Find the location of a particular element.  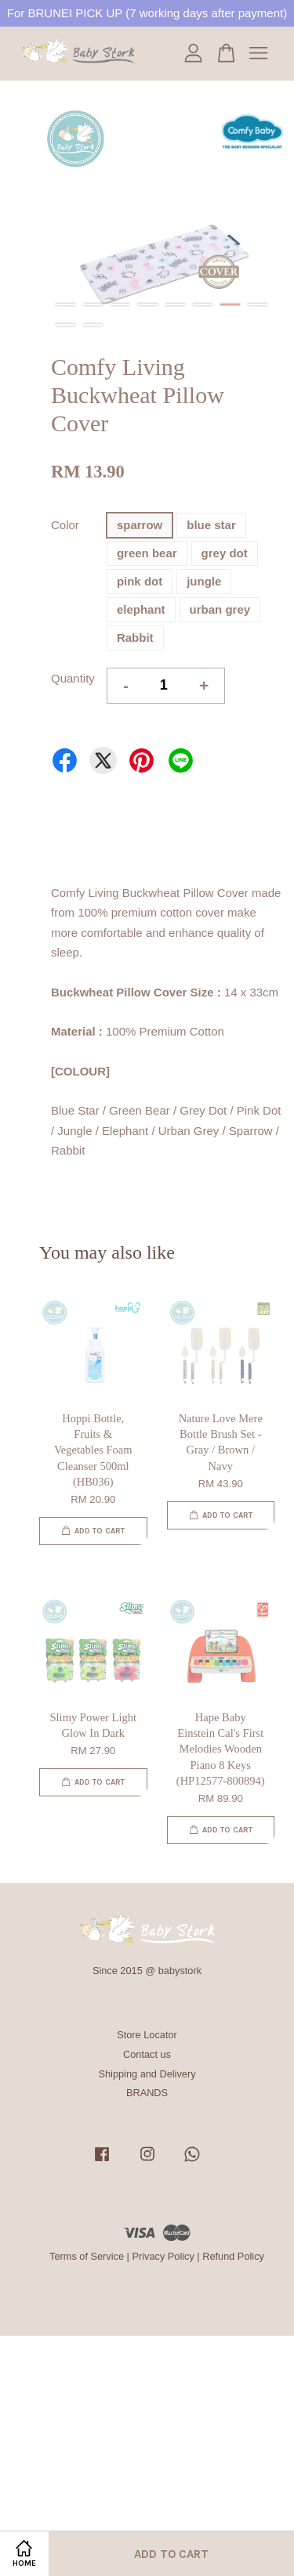

grey dot is located at coordinates (224, 553).